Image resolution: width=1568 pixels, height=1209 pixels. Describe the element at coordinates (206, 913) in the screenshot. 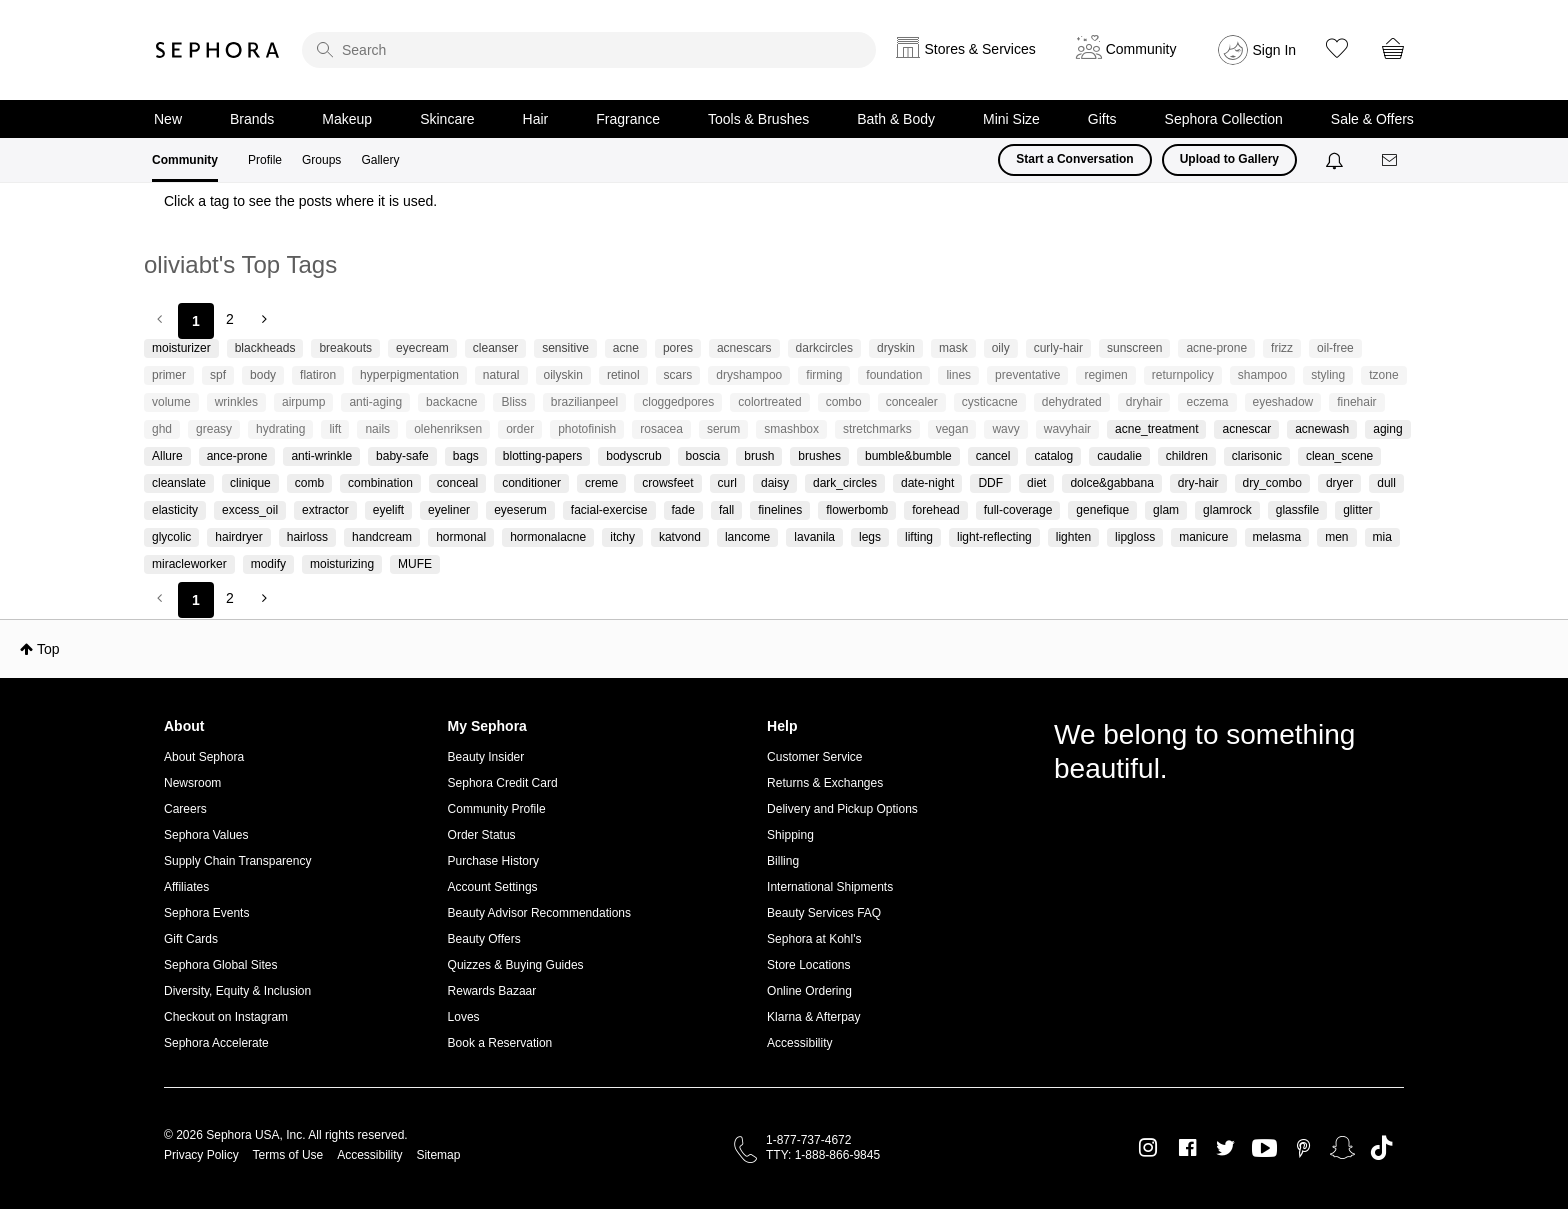

I see `Sephora Events` at that location.